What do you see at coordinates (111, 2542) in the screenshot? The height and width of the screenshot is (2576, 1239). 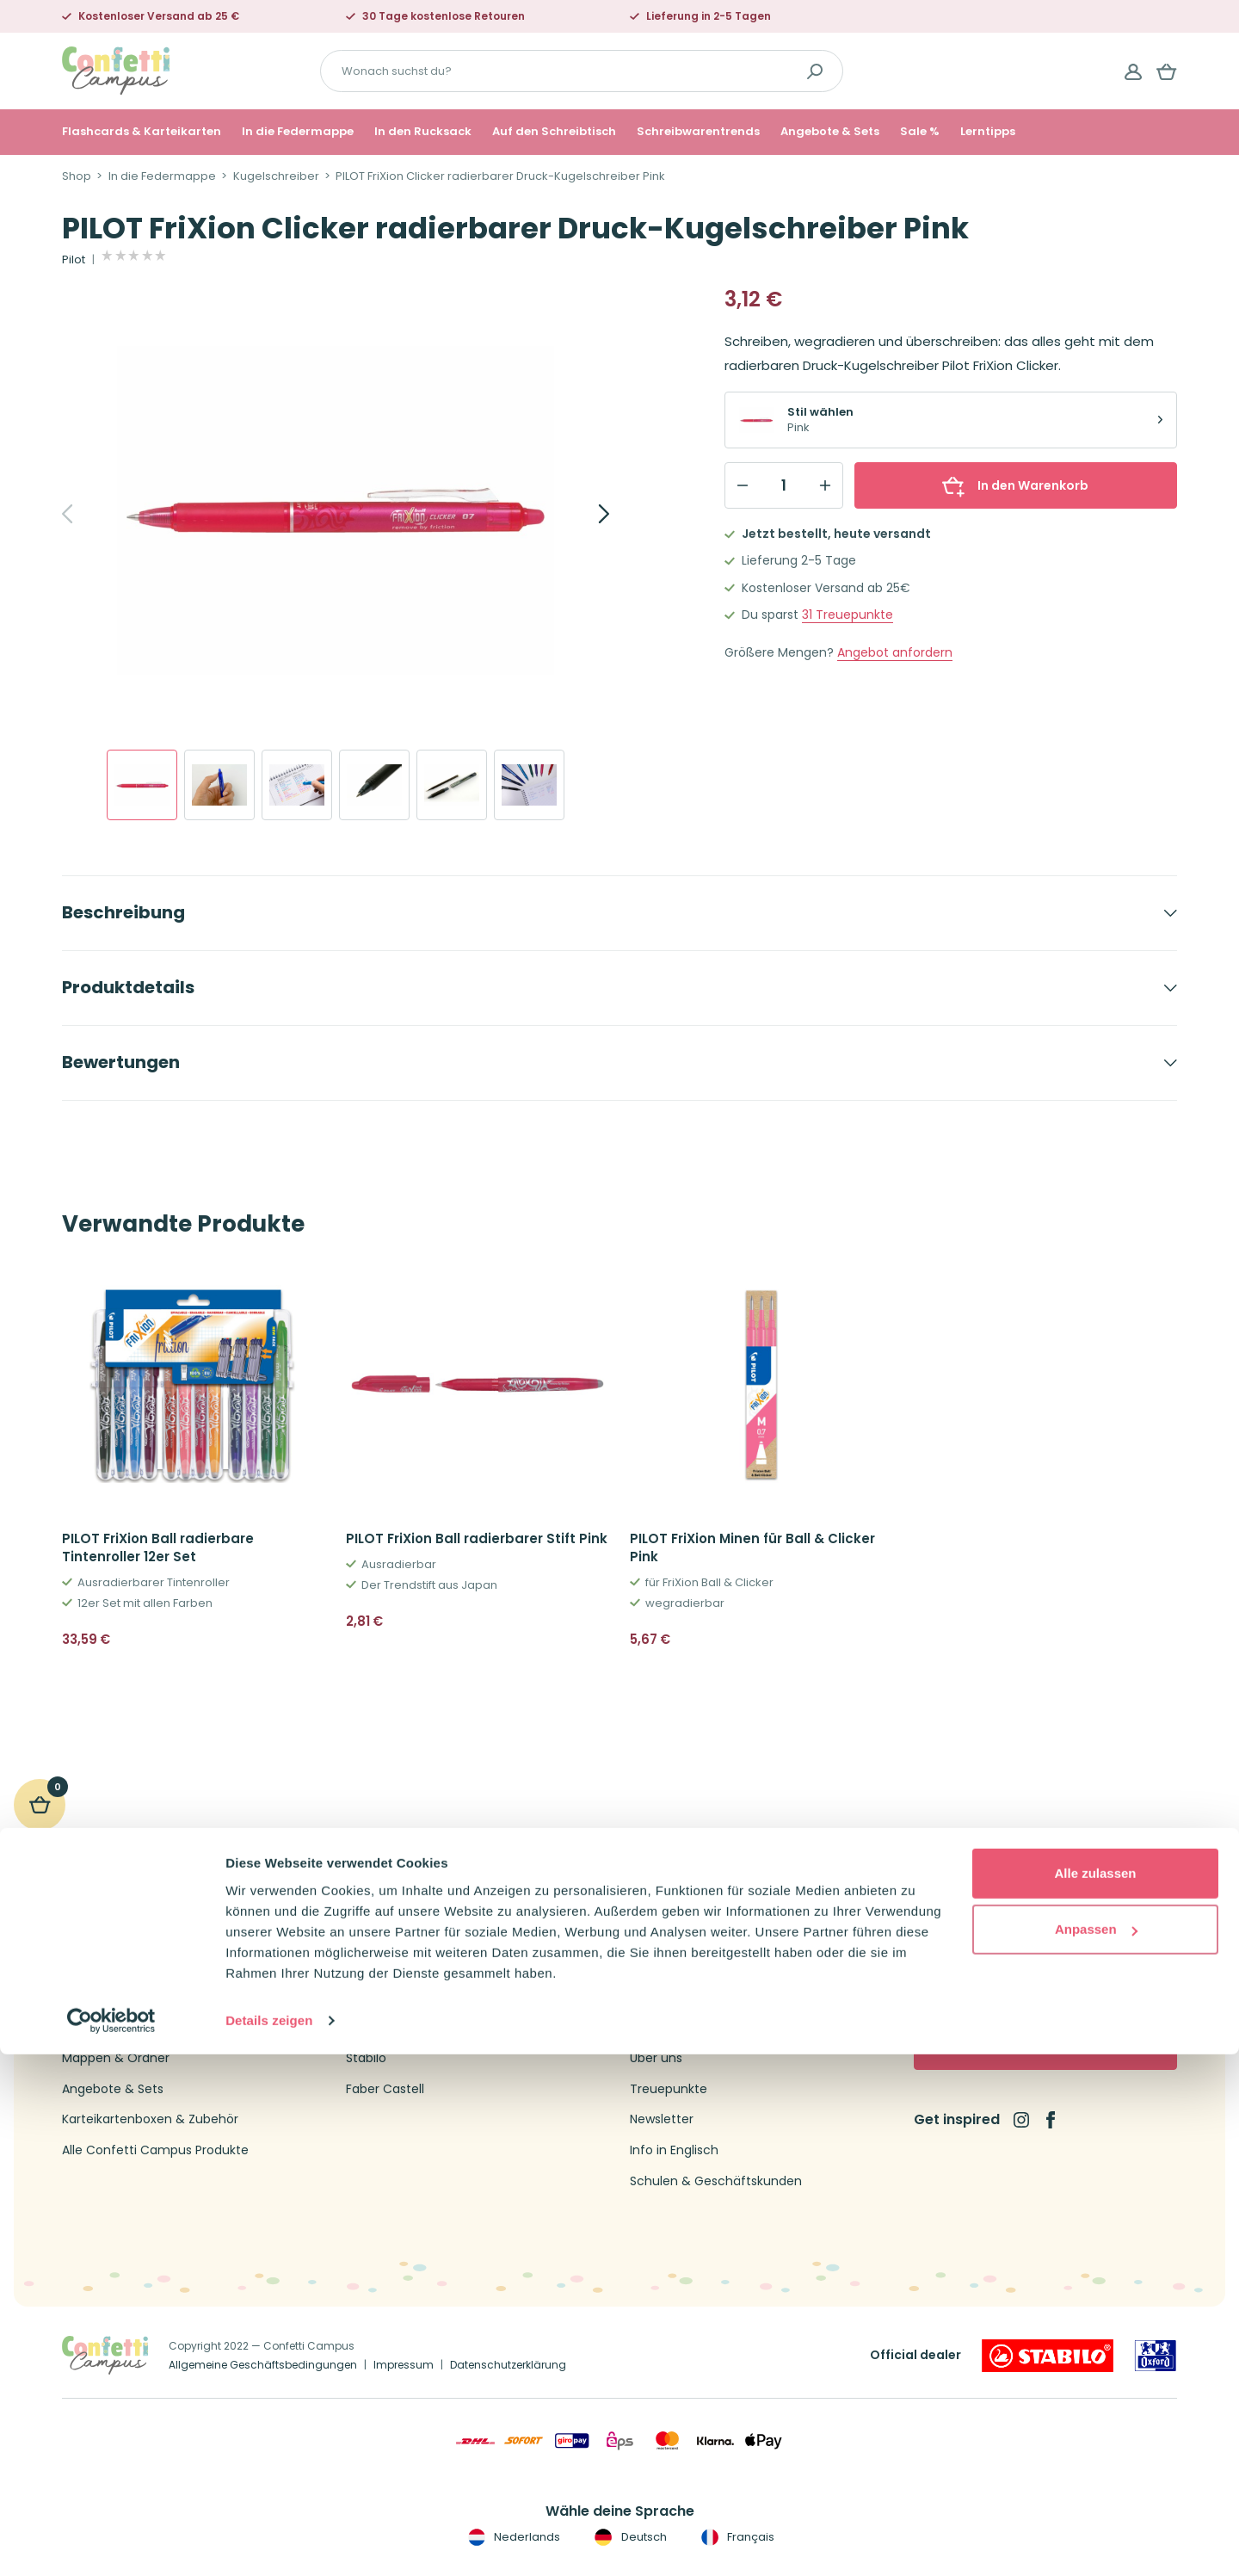 I see `[Cookiebot von Usercentrics - öffnet in einem neuen Fenster]` at bounding box center [111, 2542].